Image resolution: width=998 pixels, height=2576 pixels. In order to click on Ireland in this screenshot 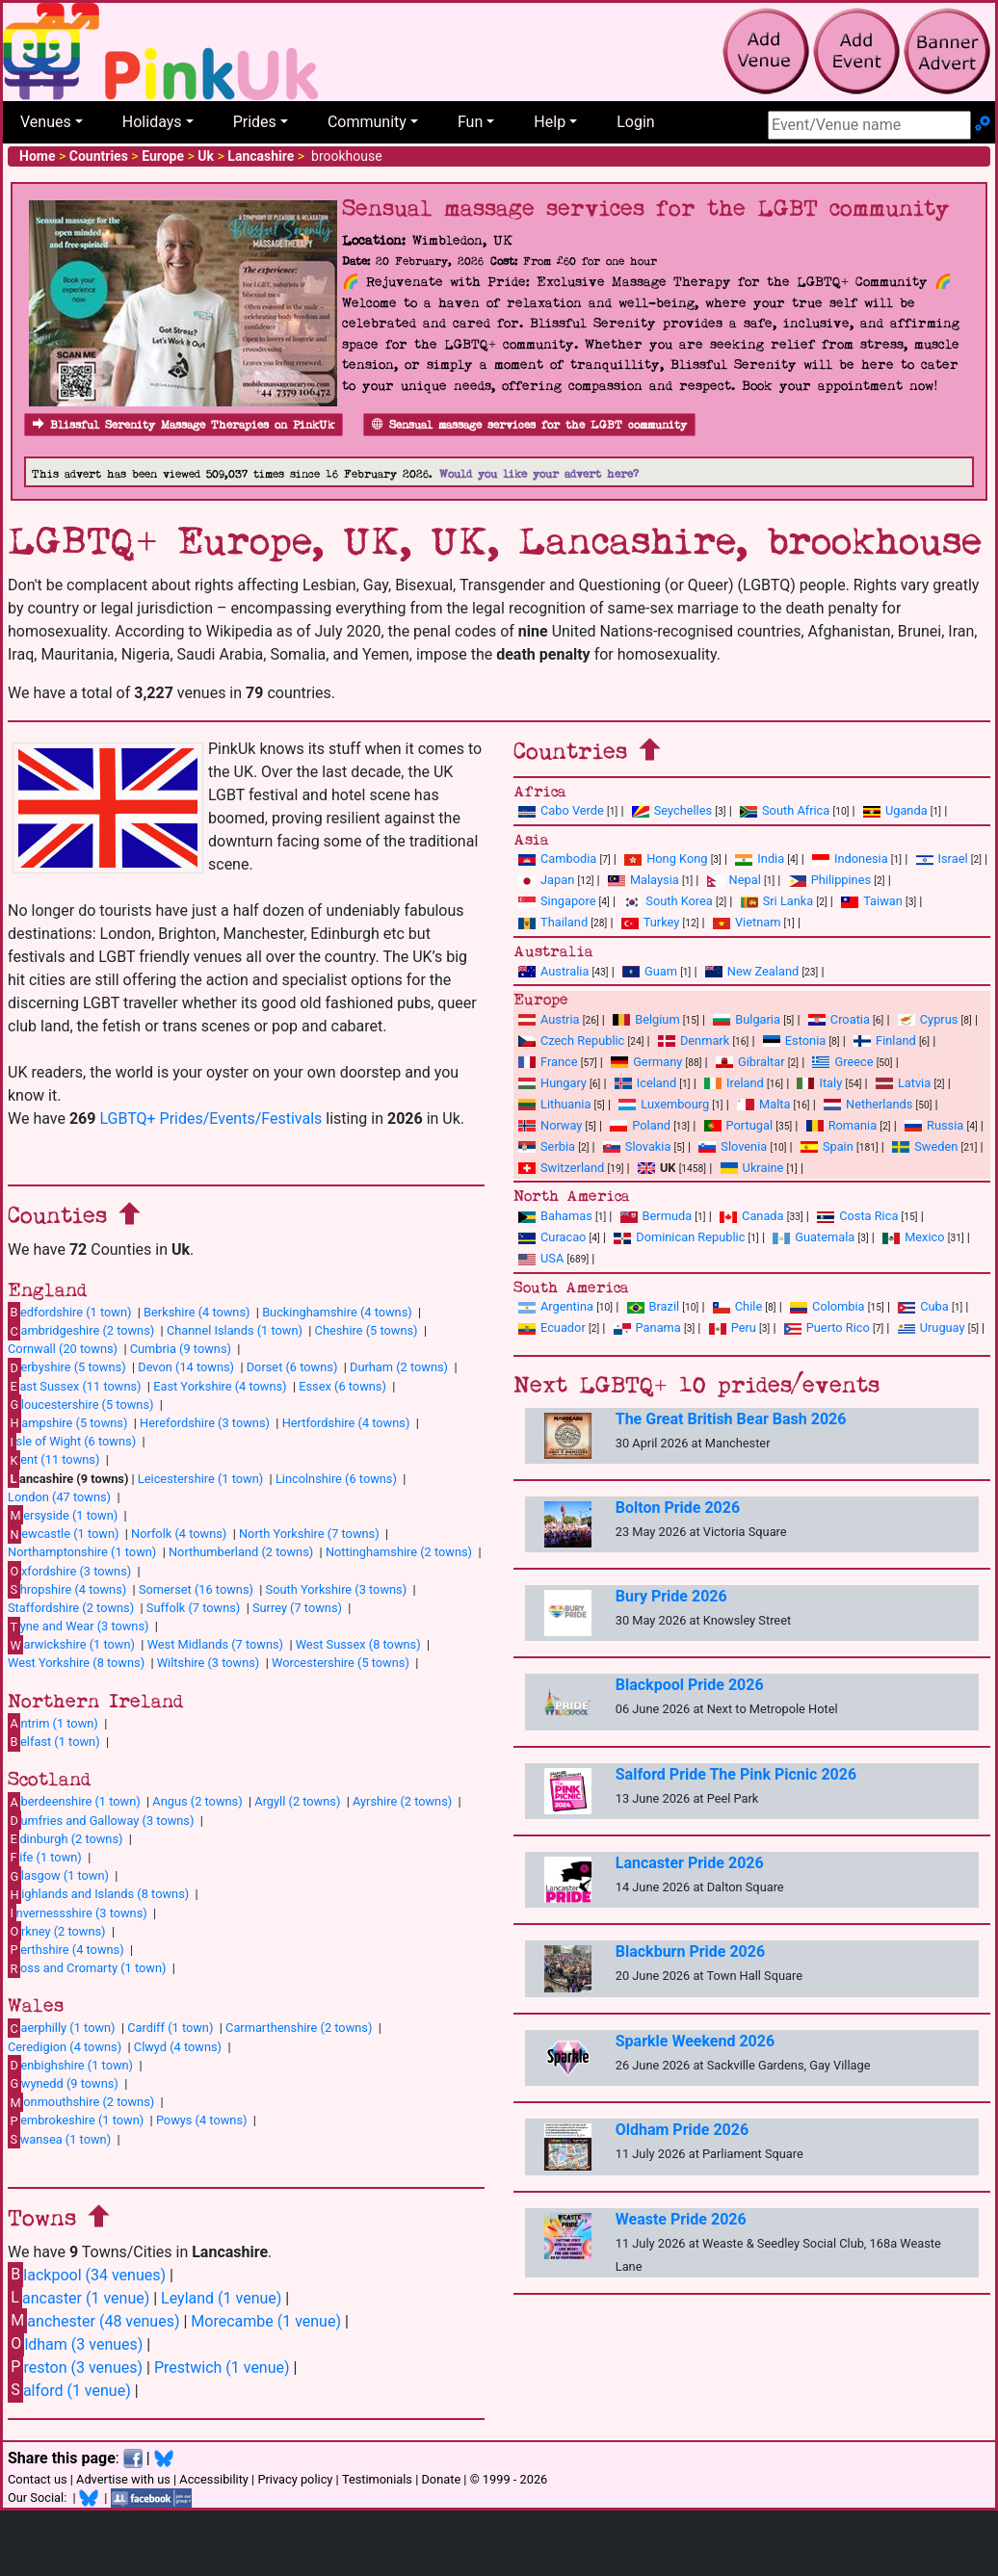, I will do `click(734, 1083)`.